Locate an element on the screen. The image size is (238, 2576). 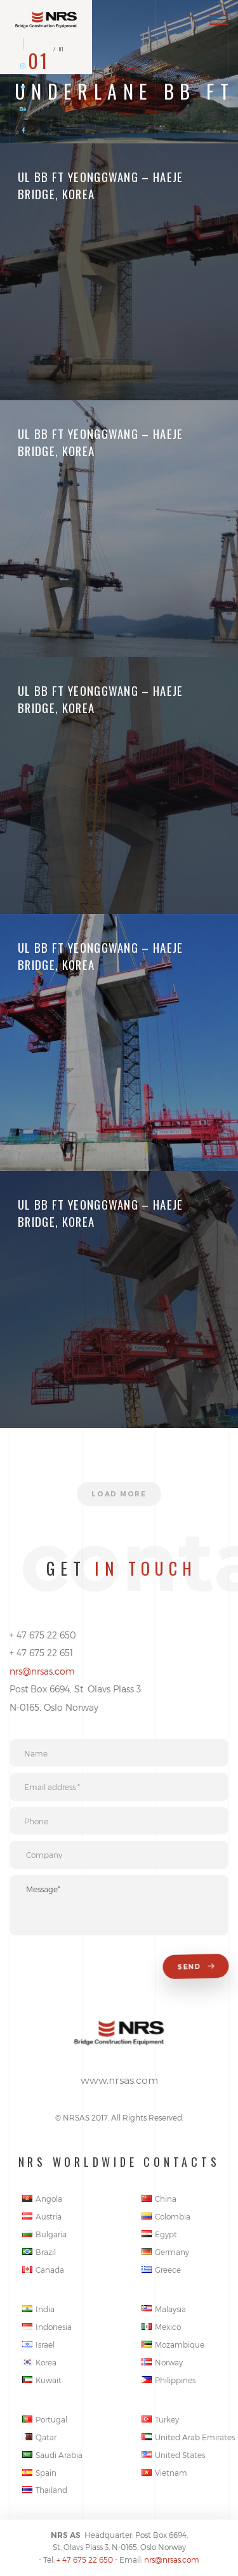
Israel is located at coordinates (38, 2344).